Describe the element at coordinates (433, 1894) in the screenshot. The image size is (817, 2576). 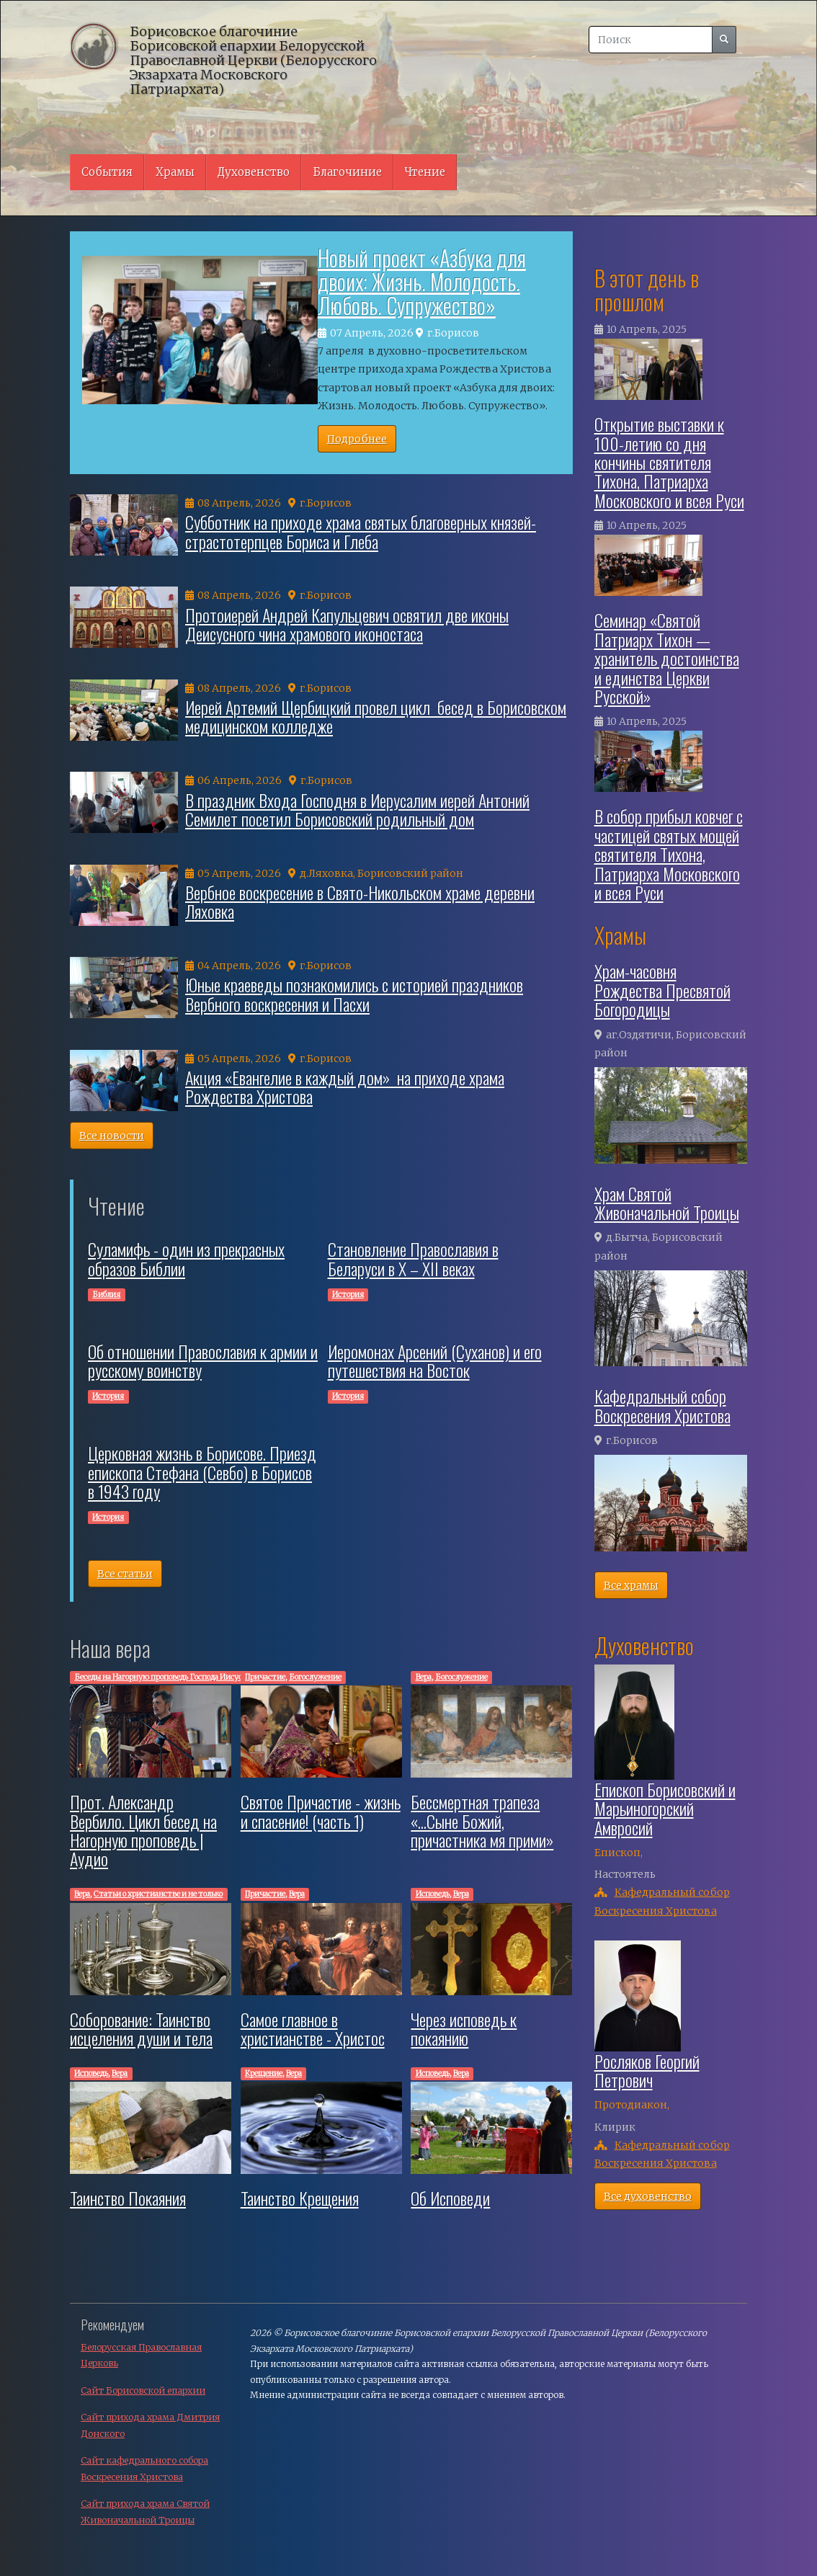
I see `Исповедь` at that location.